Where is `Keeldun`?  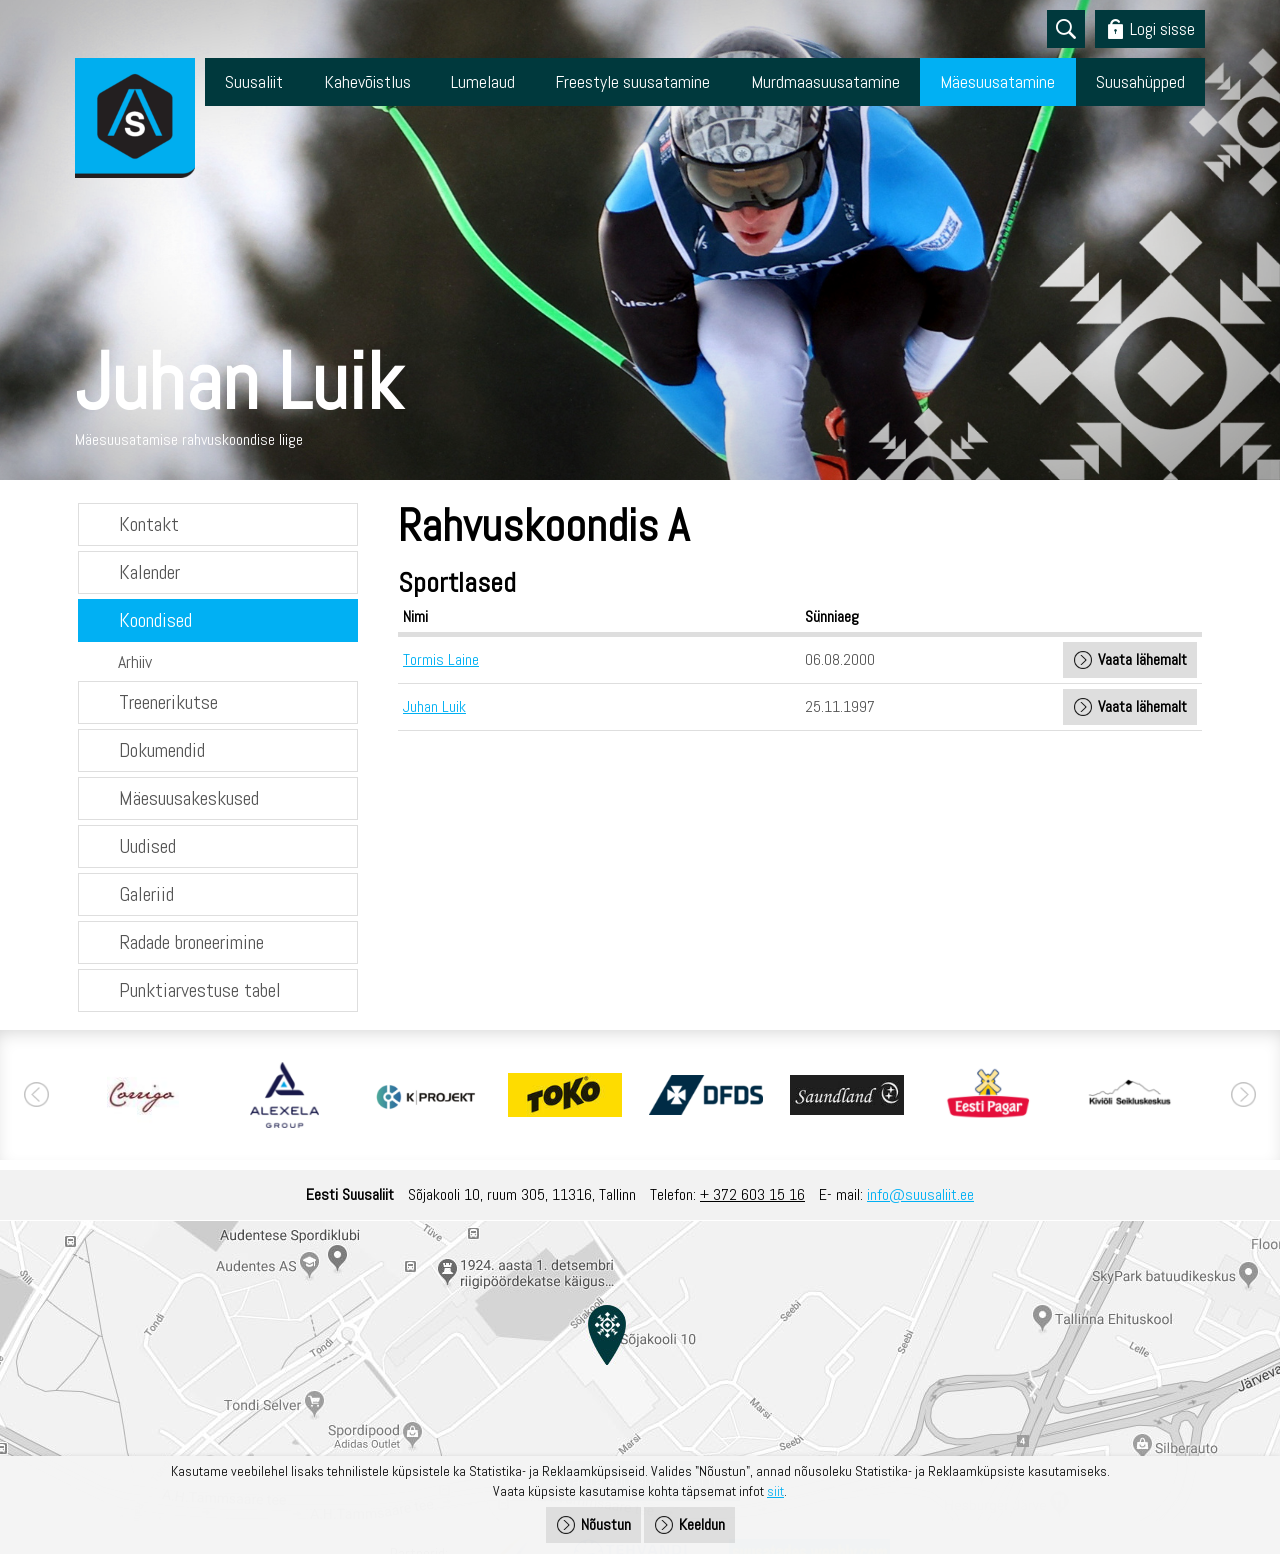 Keeldun is located at coordinates (702, 1524).